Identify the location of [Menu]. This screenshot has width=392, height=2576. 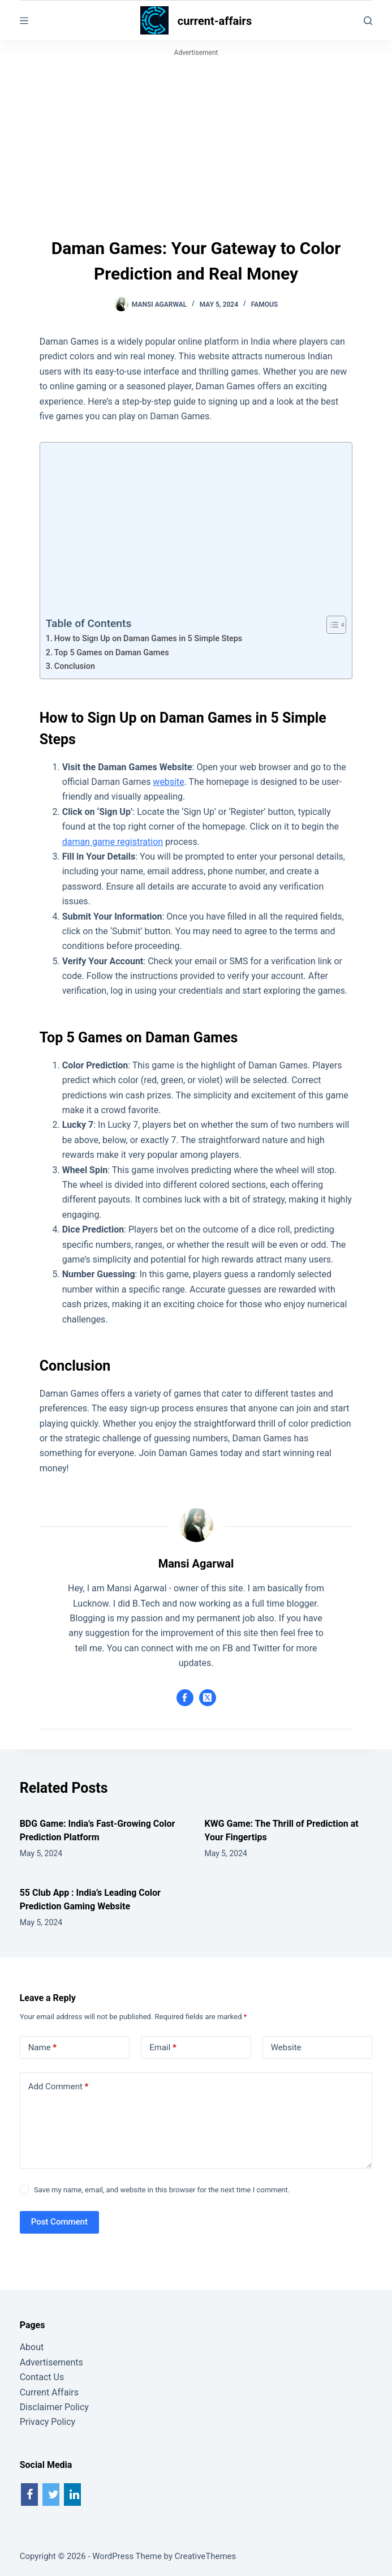
(24, 20).